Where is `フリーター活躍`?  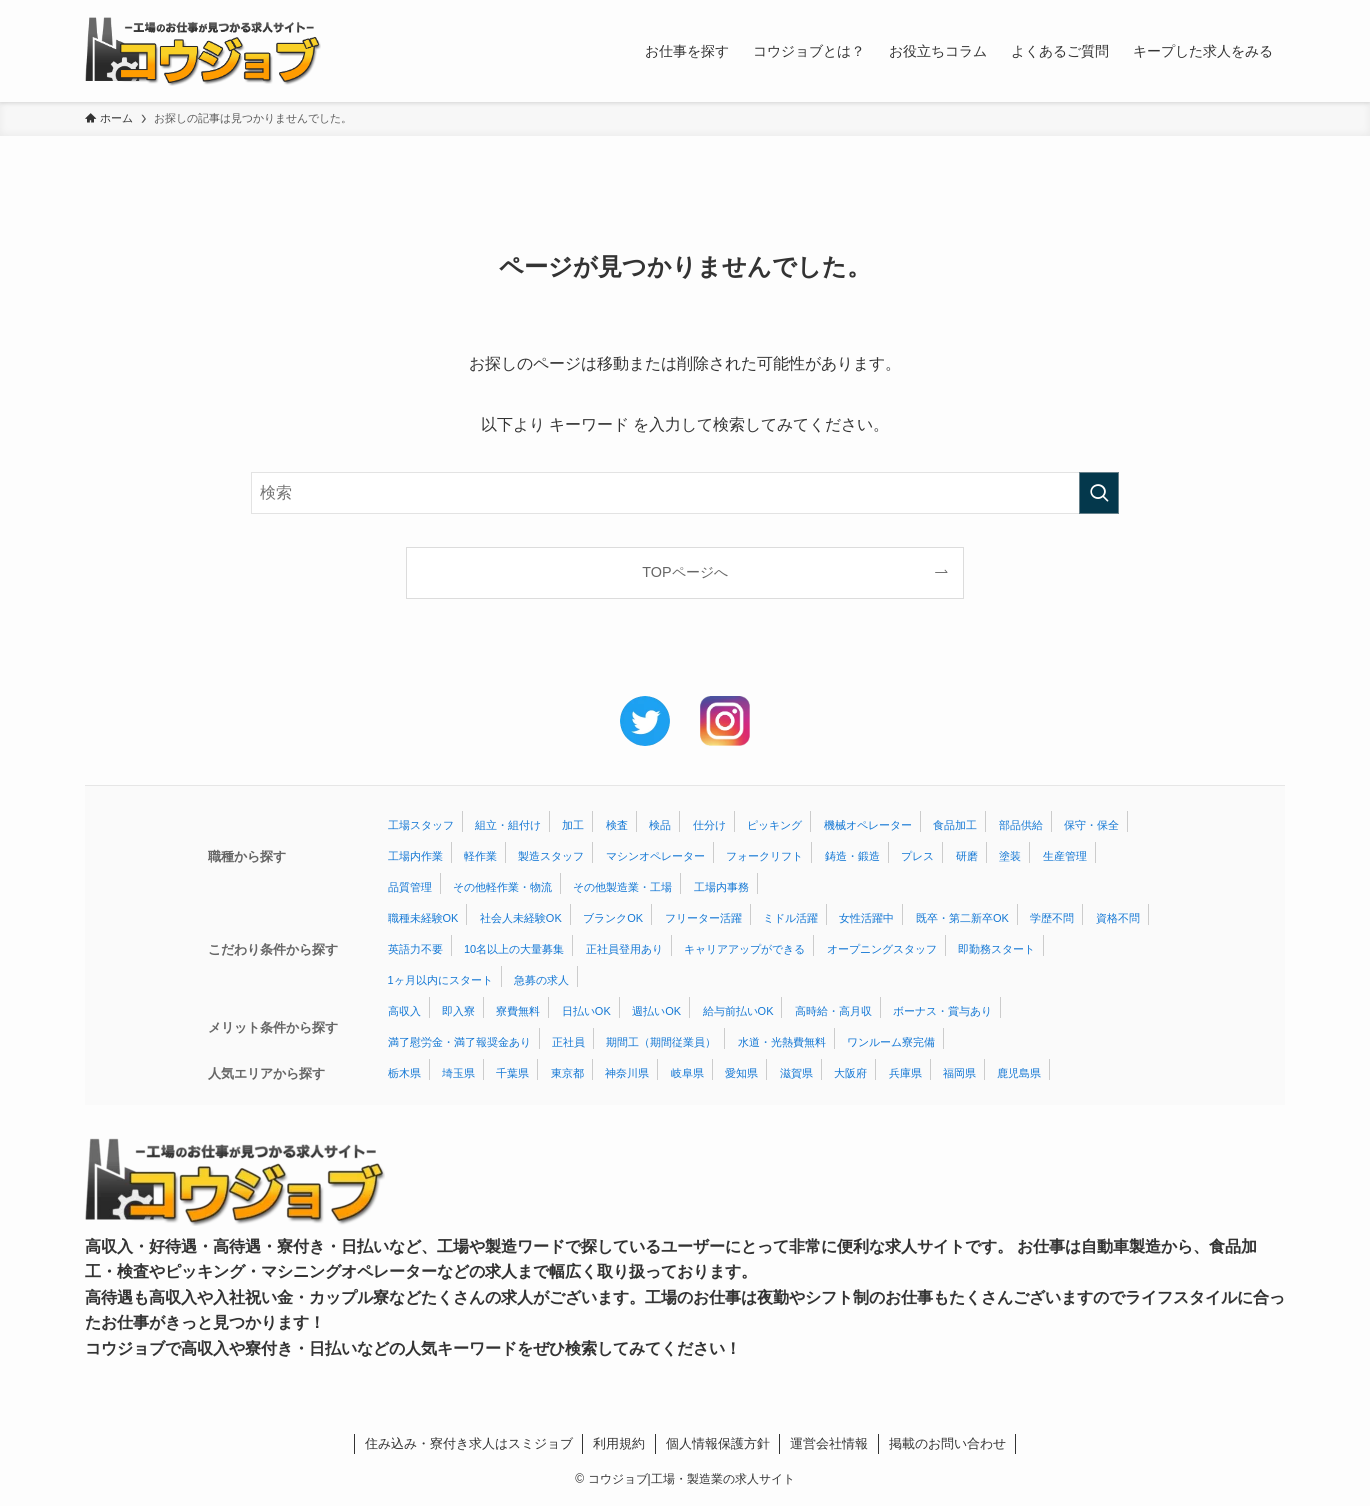 フリーター活躍 is located at coordinates (703, 918).